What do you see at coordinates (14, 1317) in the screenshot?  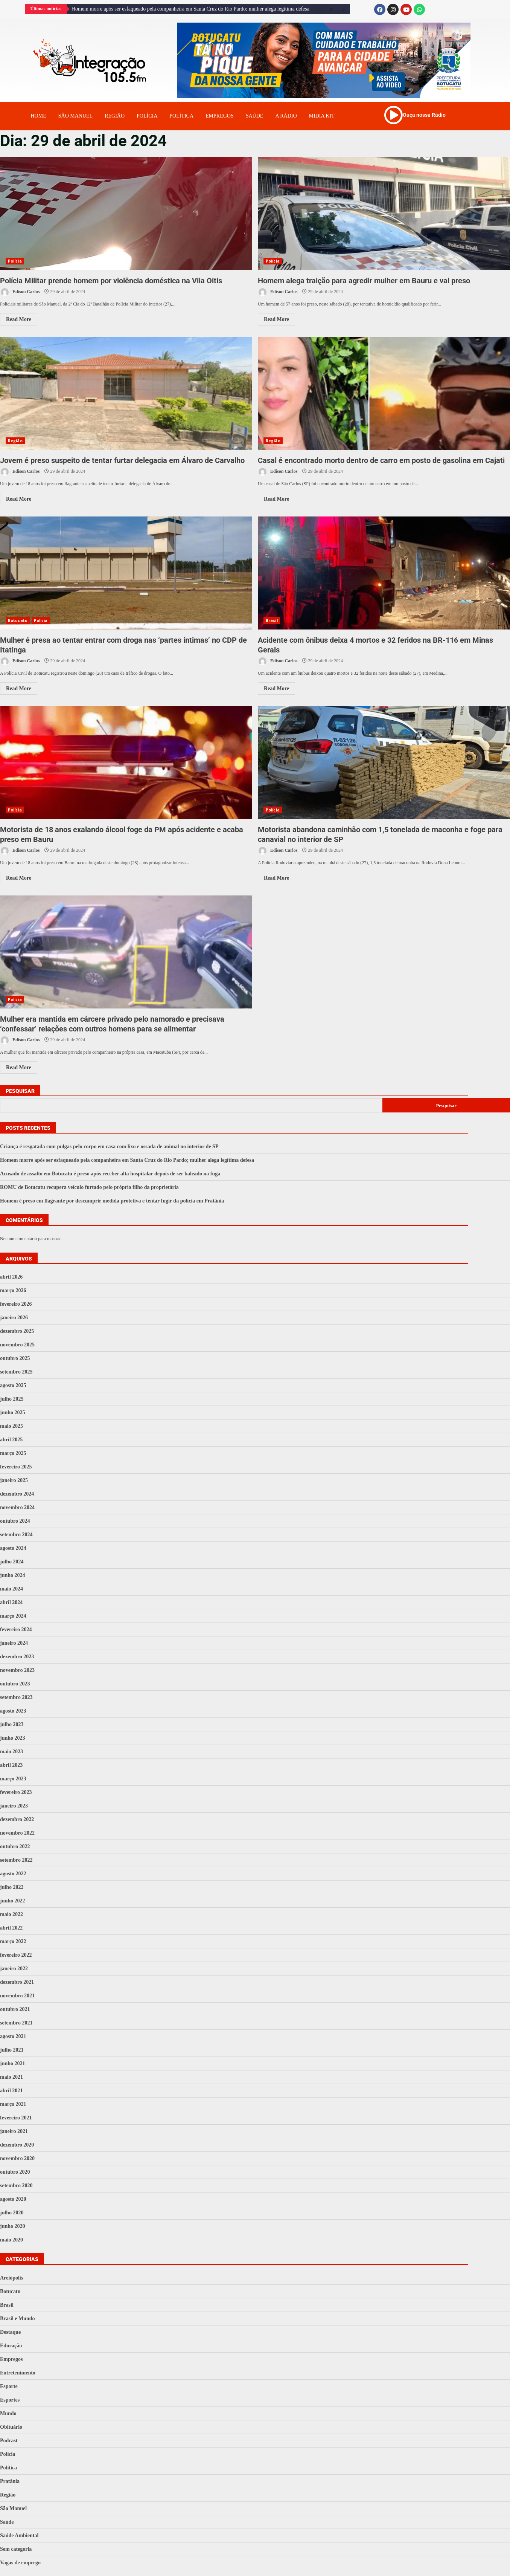 I see `janeiro 2026` at bounding box center [14, 1317].